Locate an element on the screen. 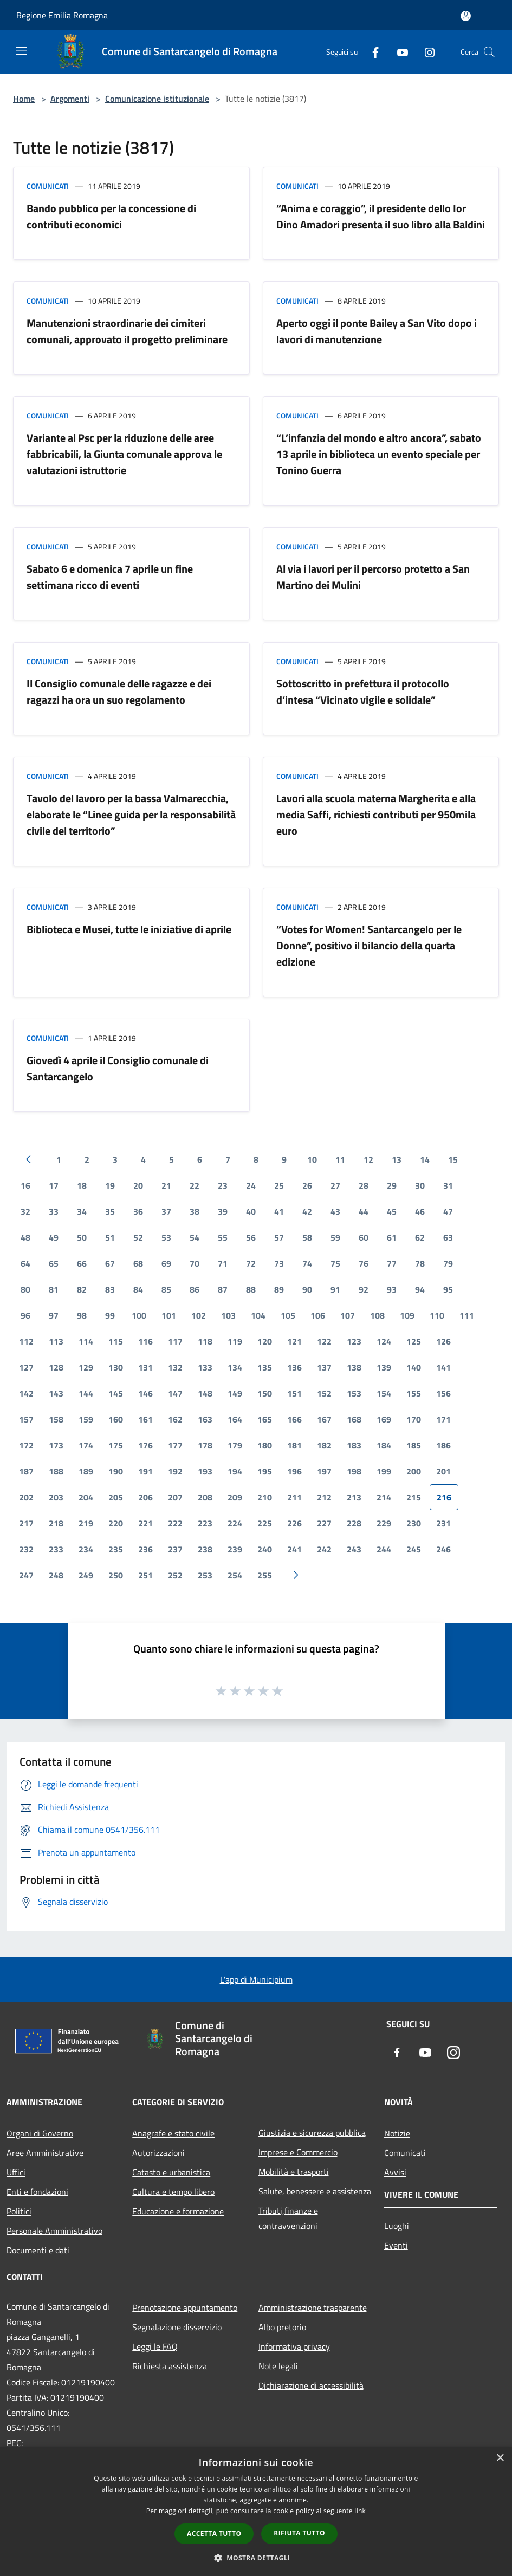 The width and height of the screenshot is (512, 2576). [Instagram] is located at coordinates (425, 51).